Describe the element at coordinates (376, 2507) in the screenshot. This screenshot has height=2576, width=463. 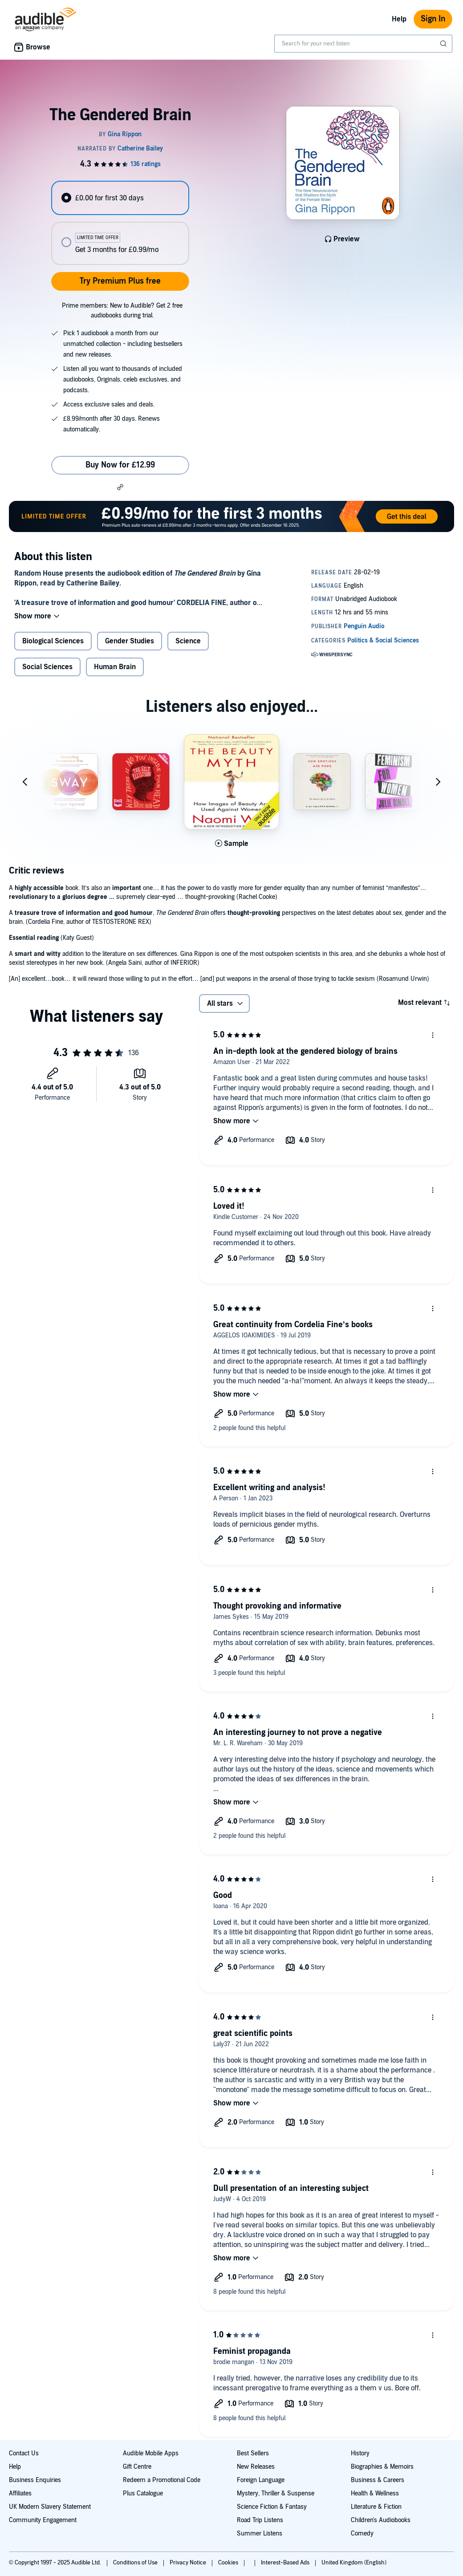
I see `Literature & Fiction` at that location.